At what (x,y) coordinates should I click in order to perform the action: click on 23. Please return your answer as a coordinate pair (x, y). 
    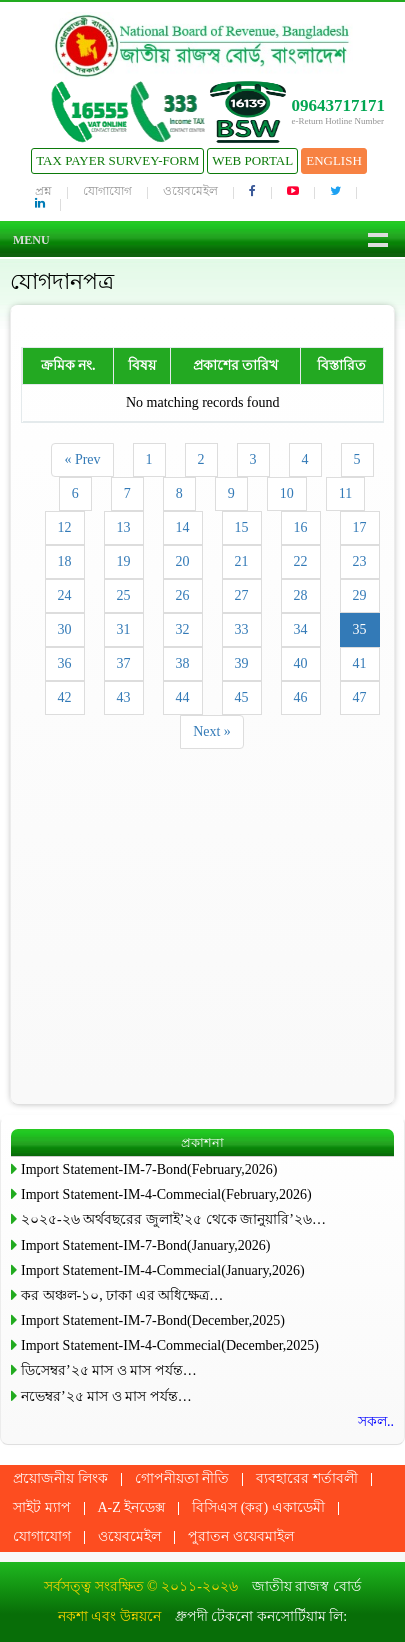
    Looking at the image, I should click on (360, 561).